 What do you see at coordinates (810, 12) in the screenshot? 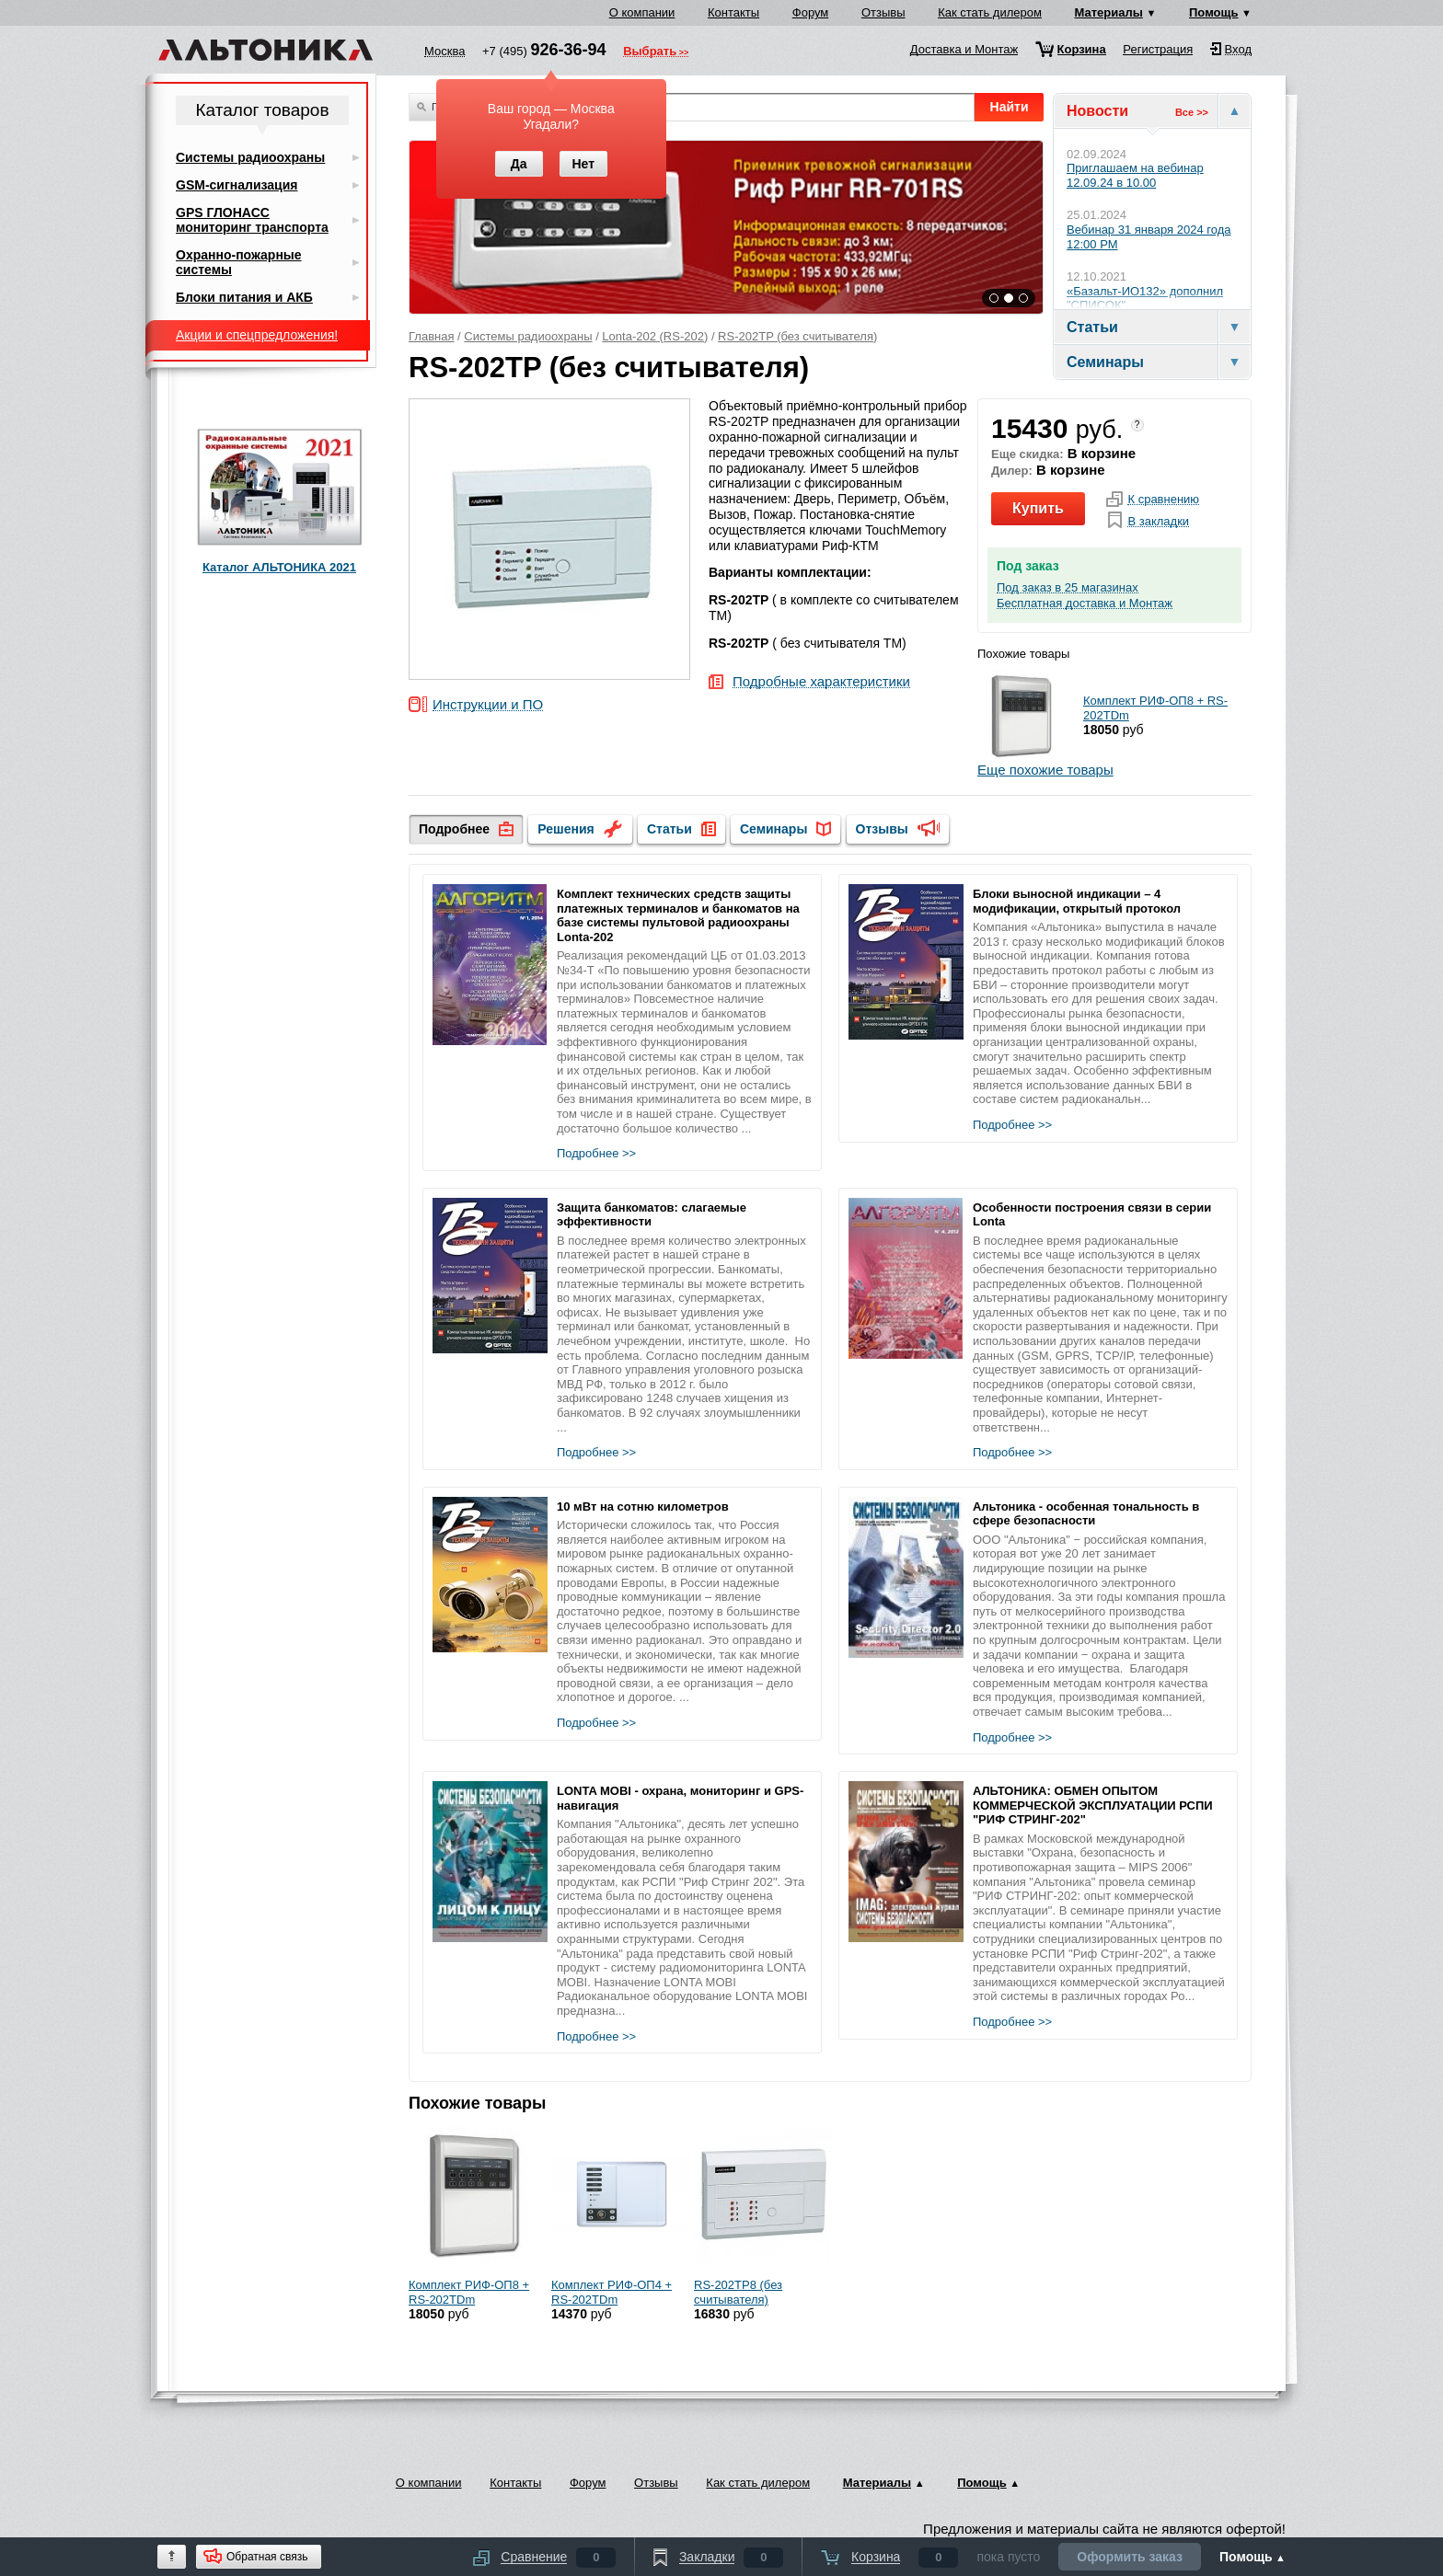
I see `Форум` at bounding box center [810, 12].